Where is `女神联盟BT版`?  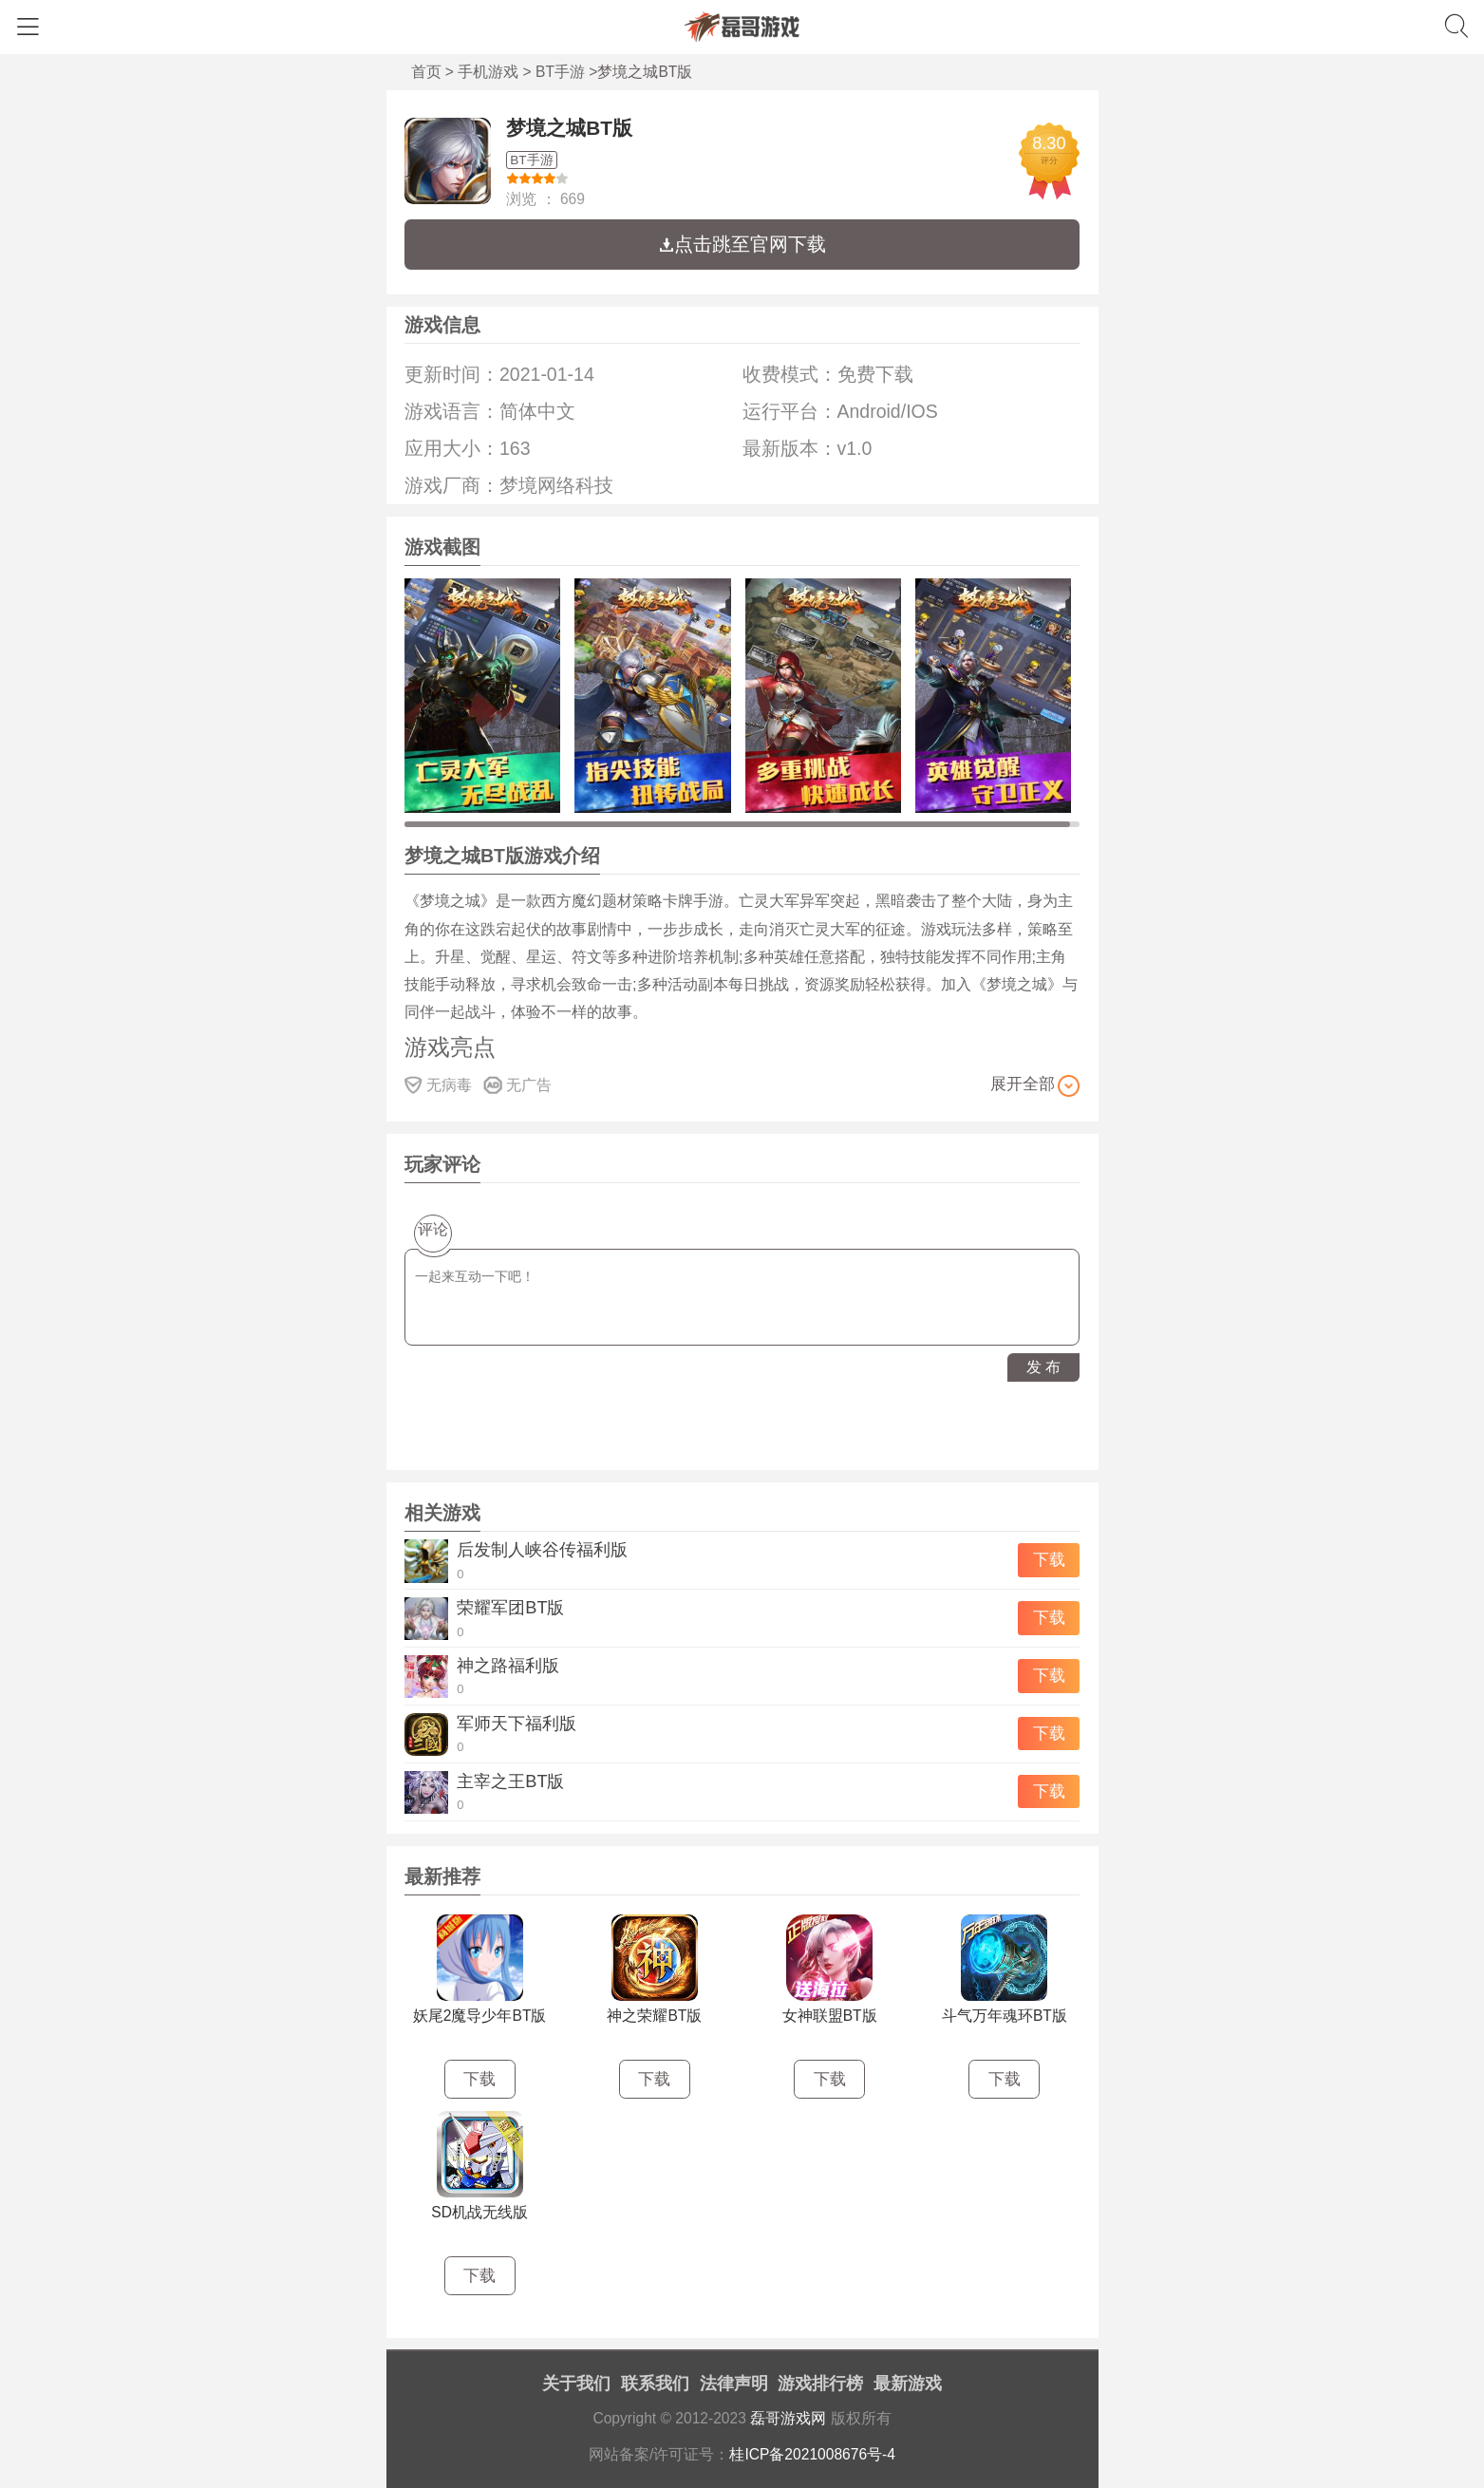 女神联盟BT版 is located at coordinates (829, 2015).